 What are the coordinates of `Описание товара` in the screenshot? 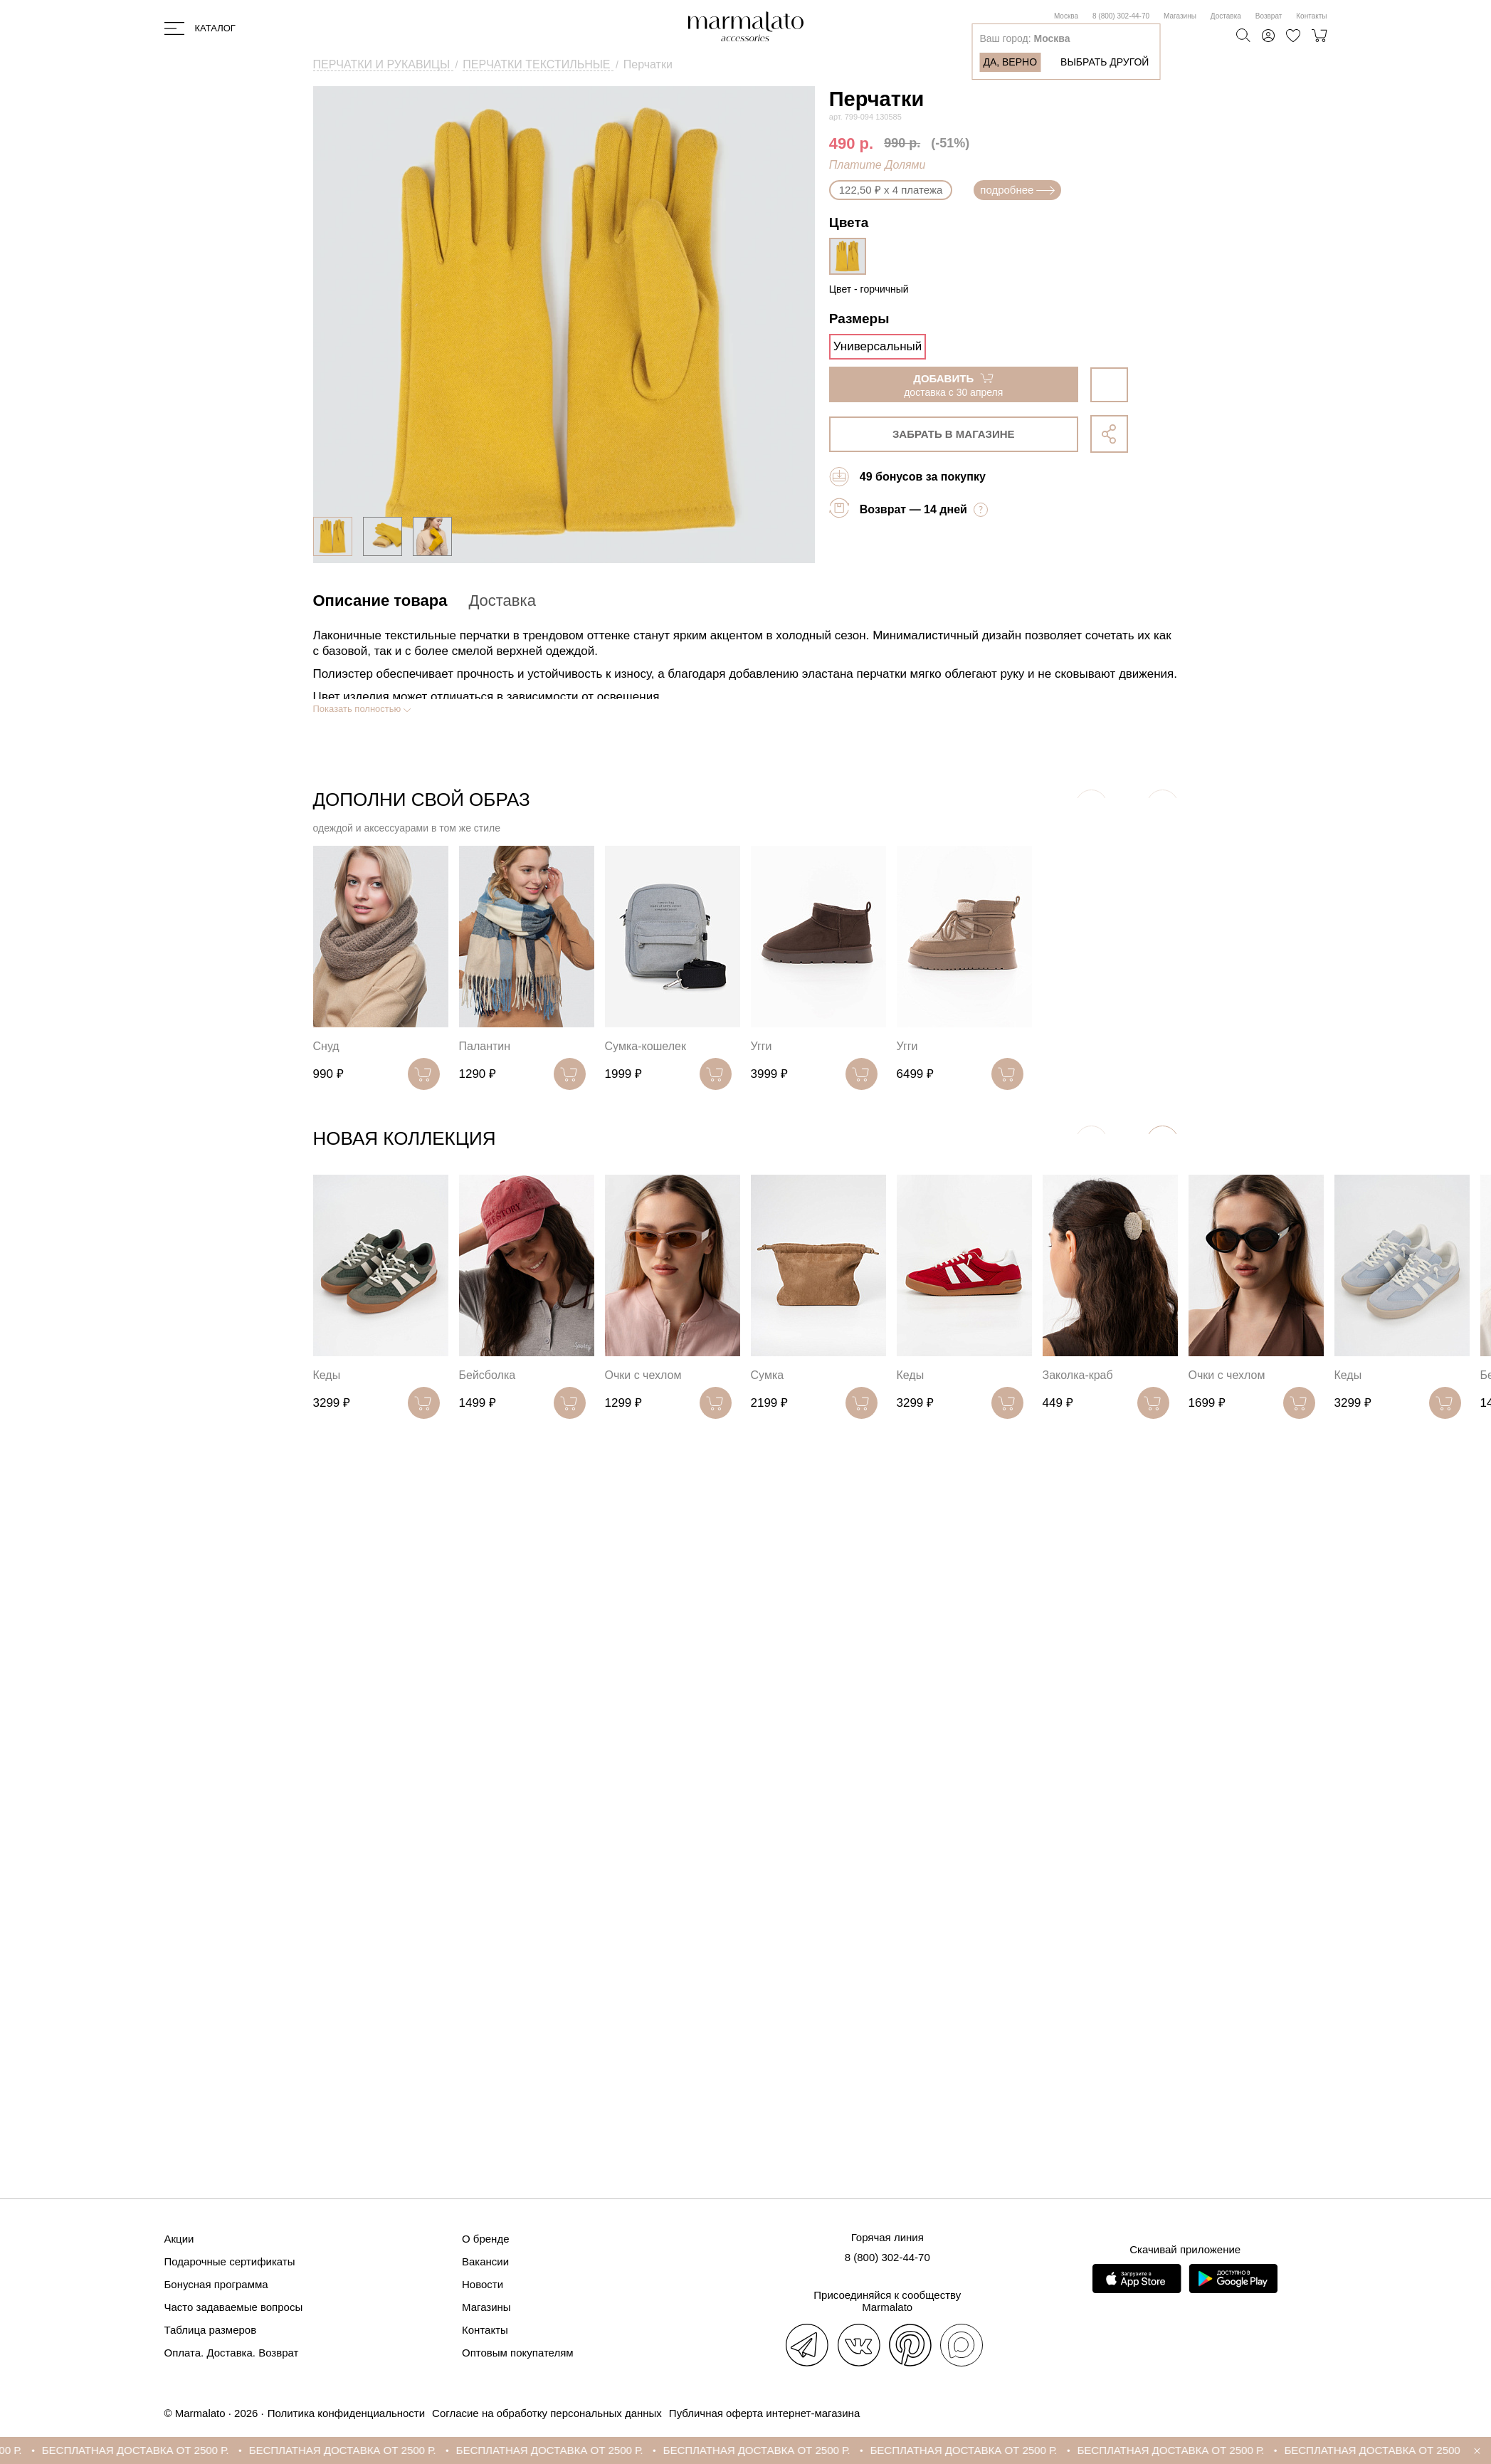 It's located at (380, 600).